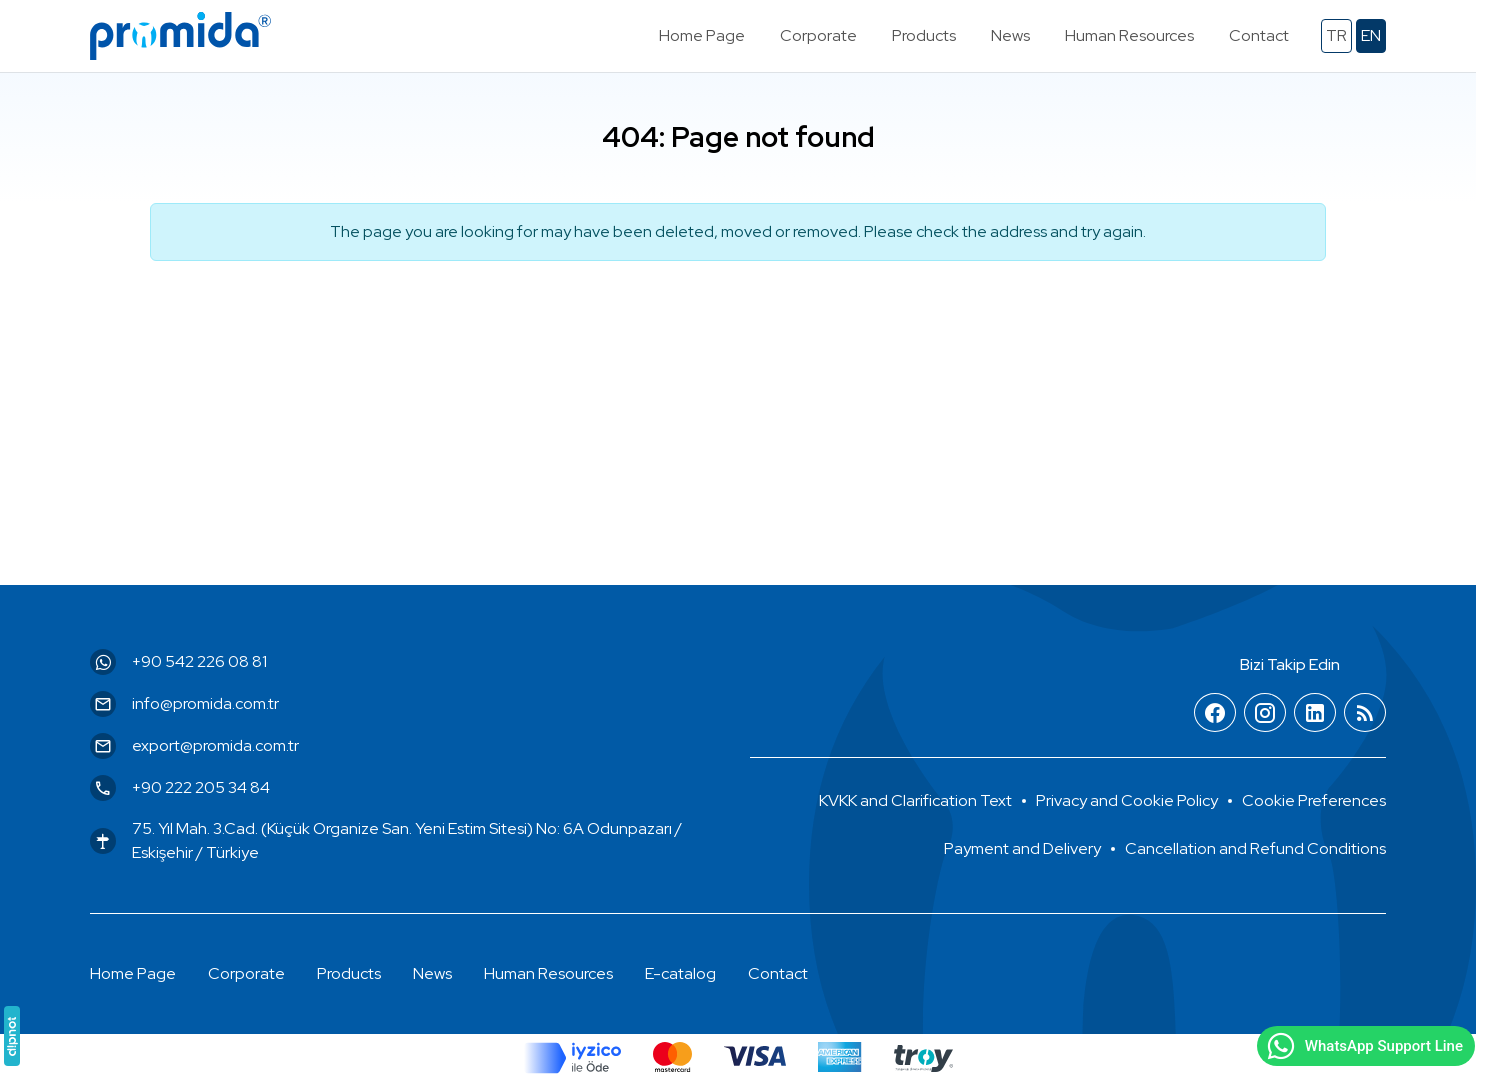  Describe the element at coordinates (1255, 848) in the screenshot. I see `Cancellation and Refund Conditions` at that location.